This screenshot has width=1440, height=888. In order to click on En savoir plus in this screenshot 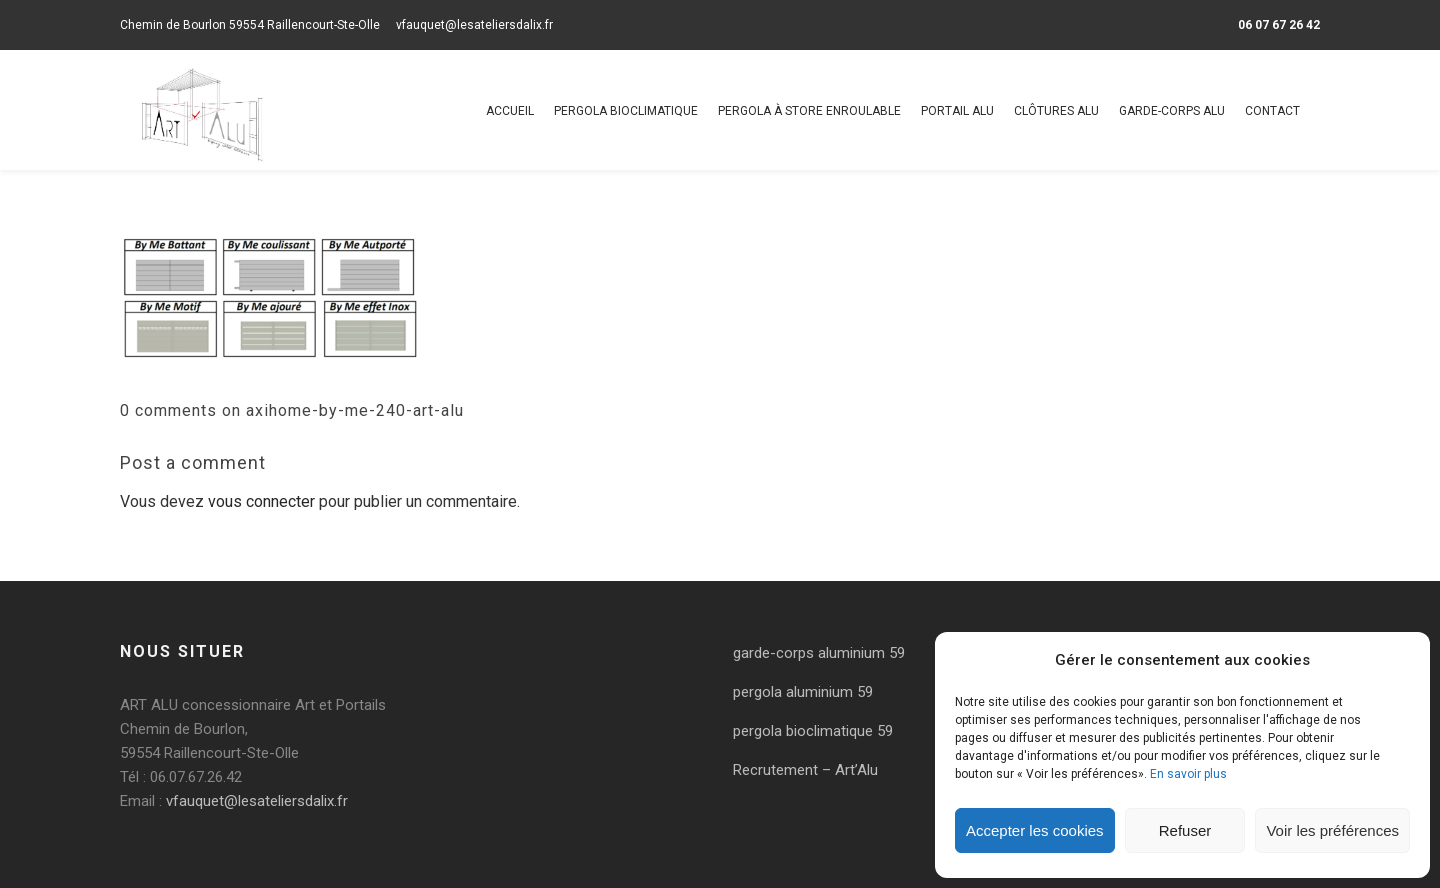, I will do `click(1188, 774)`.